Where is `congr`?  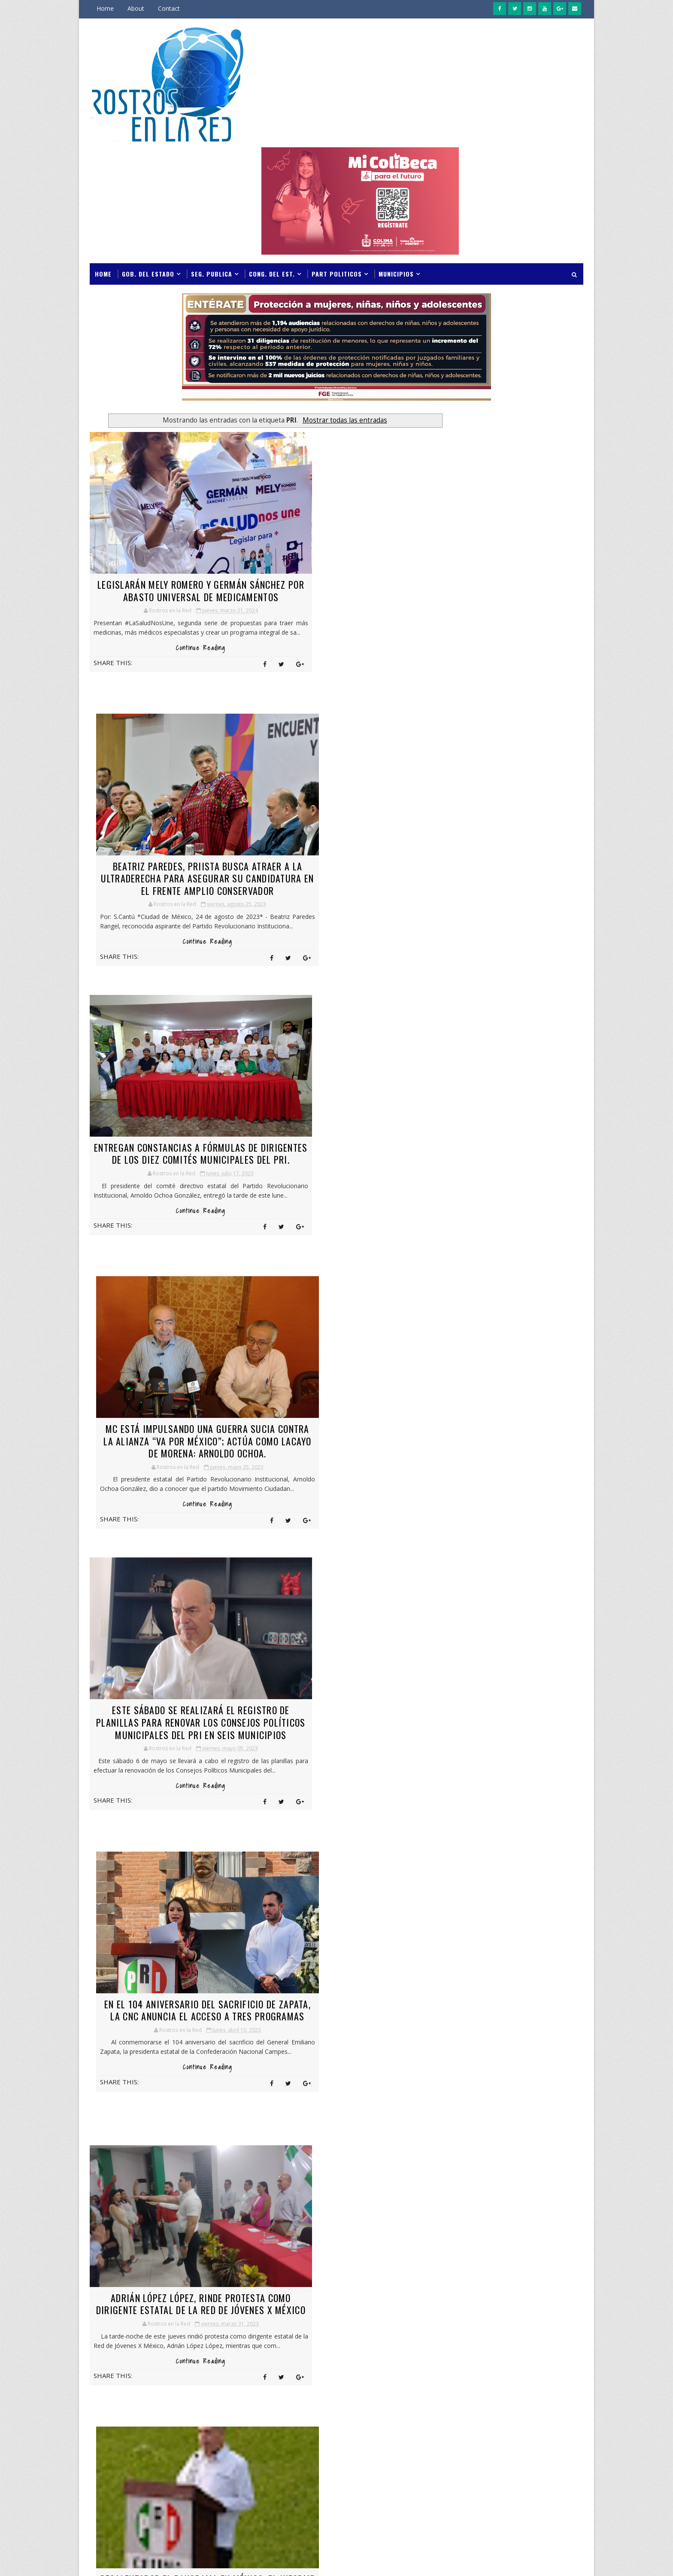 congr is located at coordinates (535, 2155).